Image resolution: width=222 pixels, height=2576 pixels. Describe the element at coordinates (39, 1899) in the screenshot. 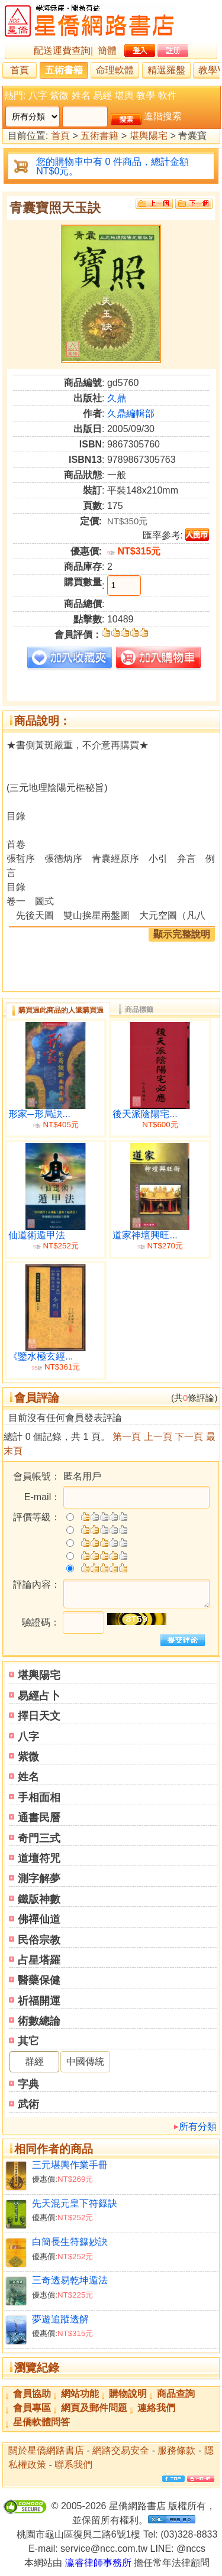

I see `鐵版神數` at that location.